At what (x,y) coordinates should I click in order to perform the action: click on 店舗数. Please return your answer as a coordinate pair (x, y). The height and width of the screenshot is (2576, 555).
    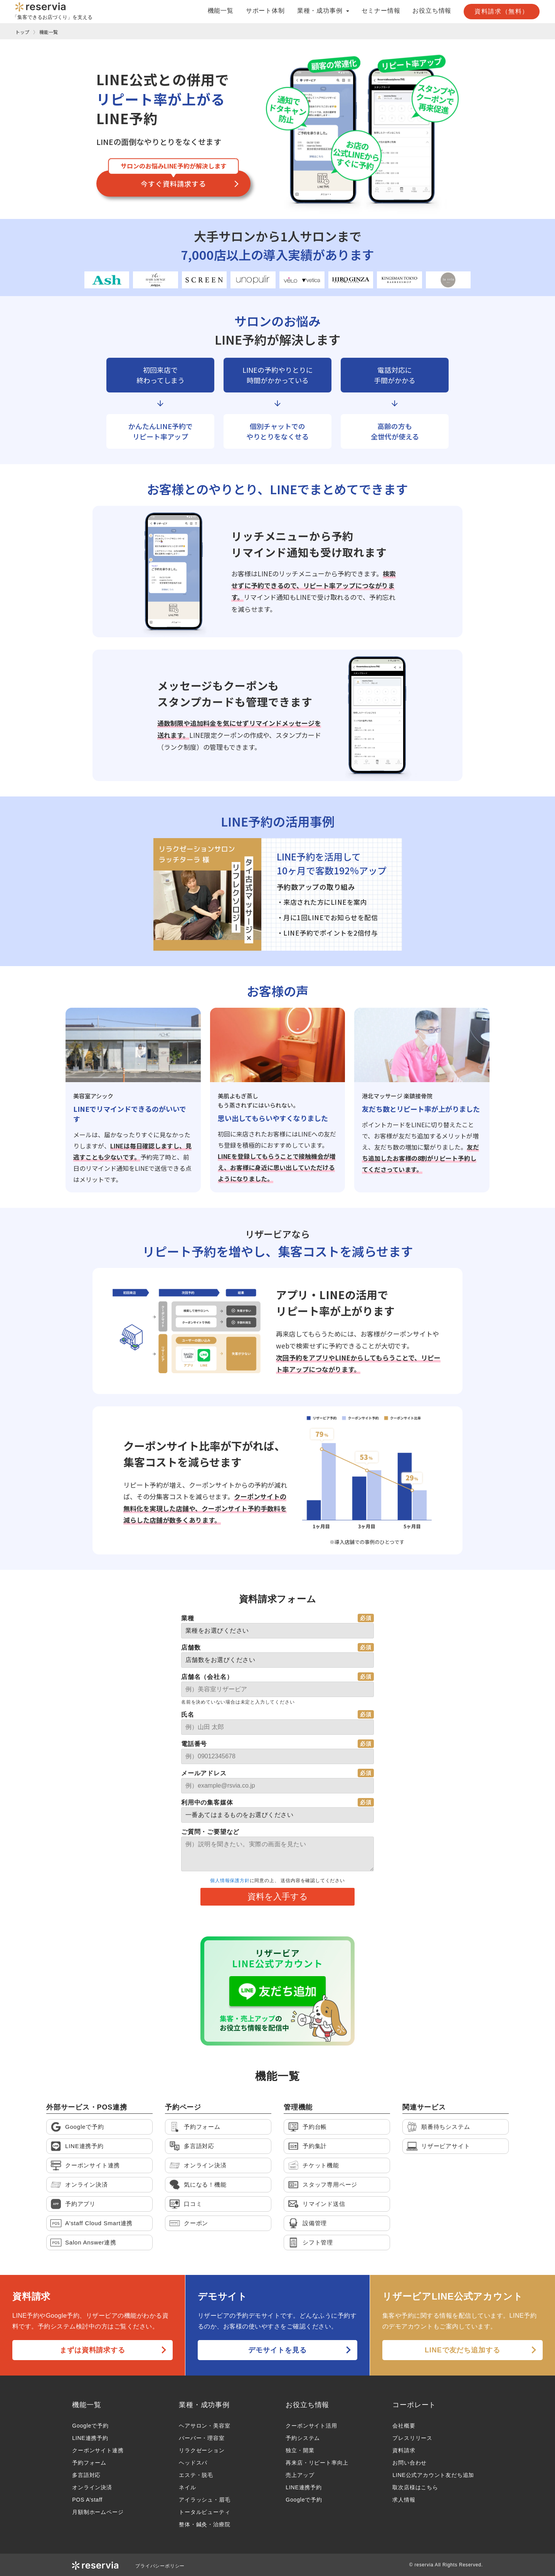
    Looking at the image, I should click on (190, 1647).